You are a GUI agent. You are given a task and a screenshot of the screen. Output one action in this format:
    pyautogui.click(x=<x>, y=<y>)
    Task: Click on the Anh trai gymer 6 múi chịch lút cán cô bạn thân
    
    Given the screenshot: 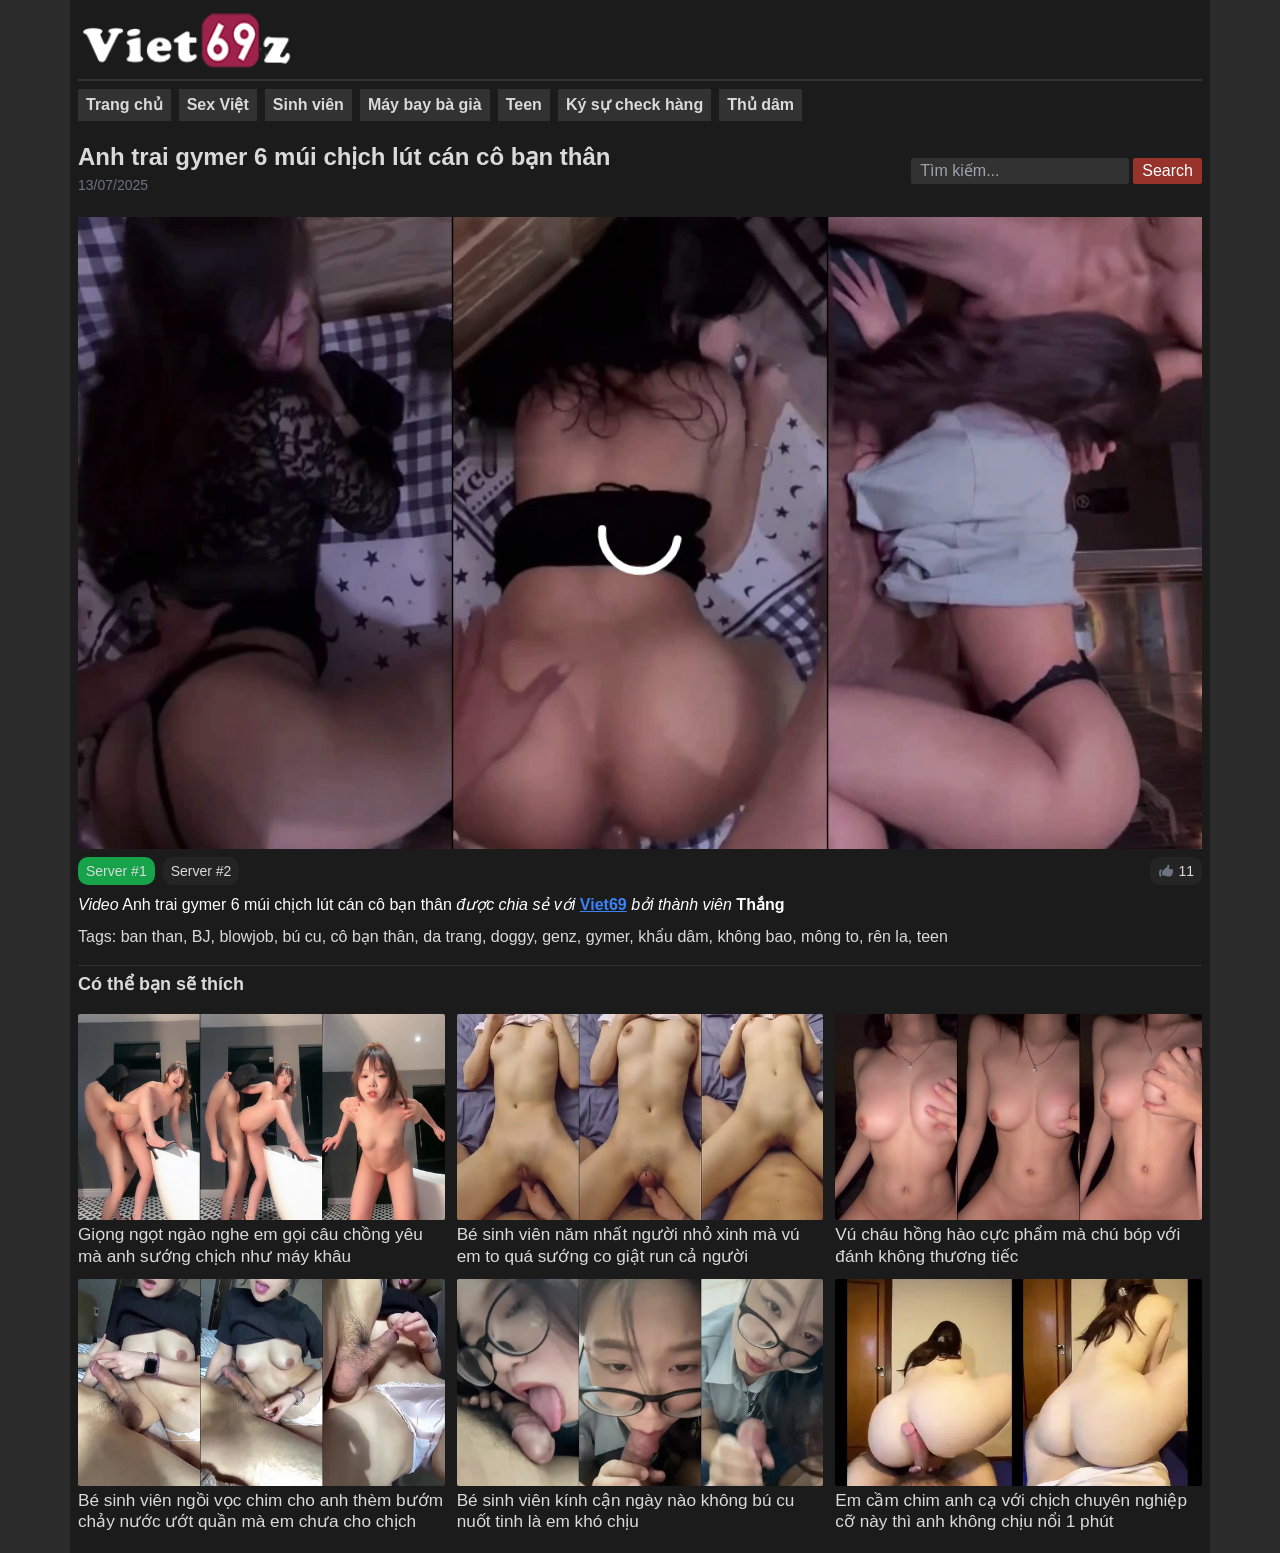 What is the action you would take?
    pyautogui.click(x=344, y=156)
    